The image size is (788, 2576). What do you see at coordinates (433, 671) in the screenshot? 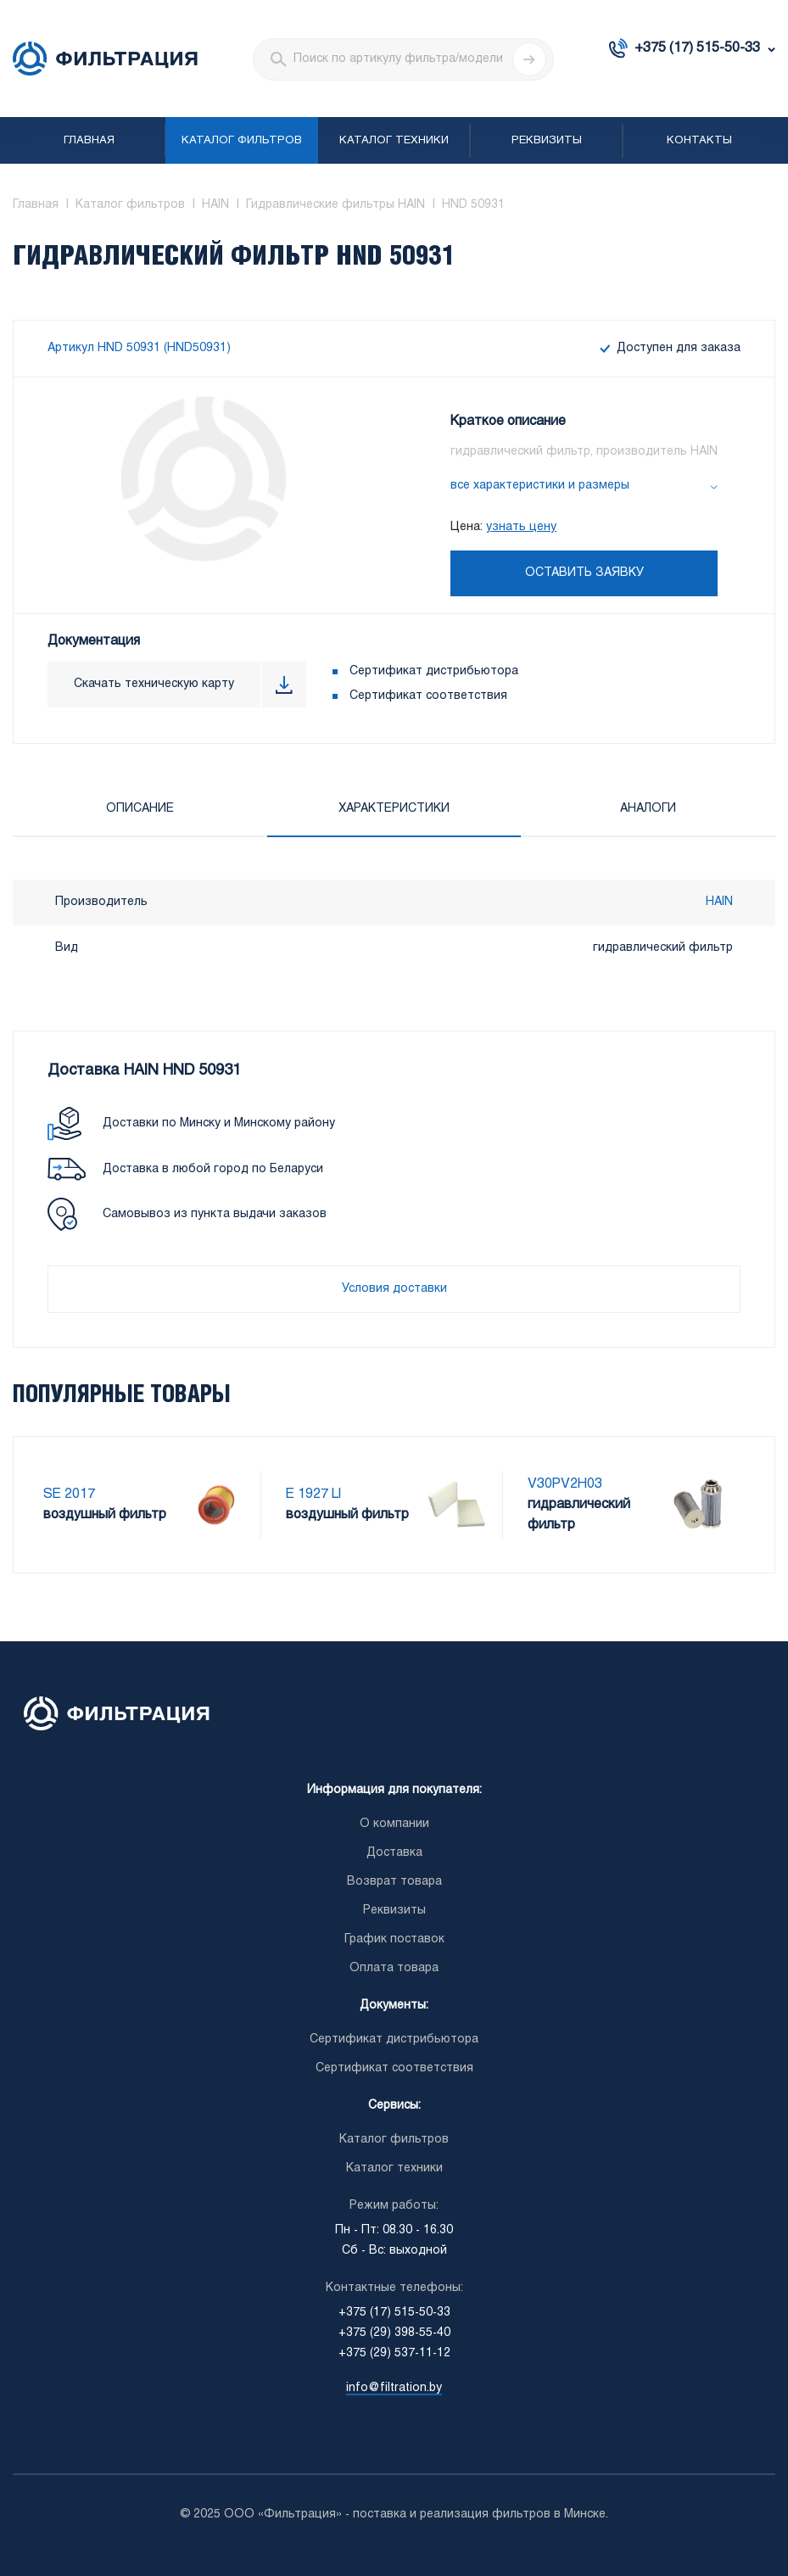
I see `Сертификат дистрибьютора` at bounding box center [433, 671].